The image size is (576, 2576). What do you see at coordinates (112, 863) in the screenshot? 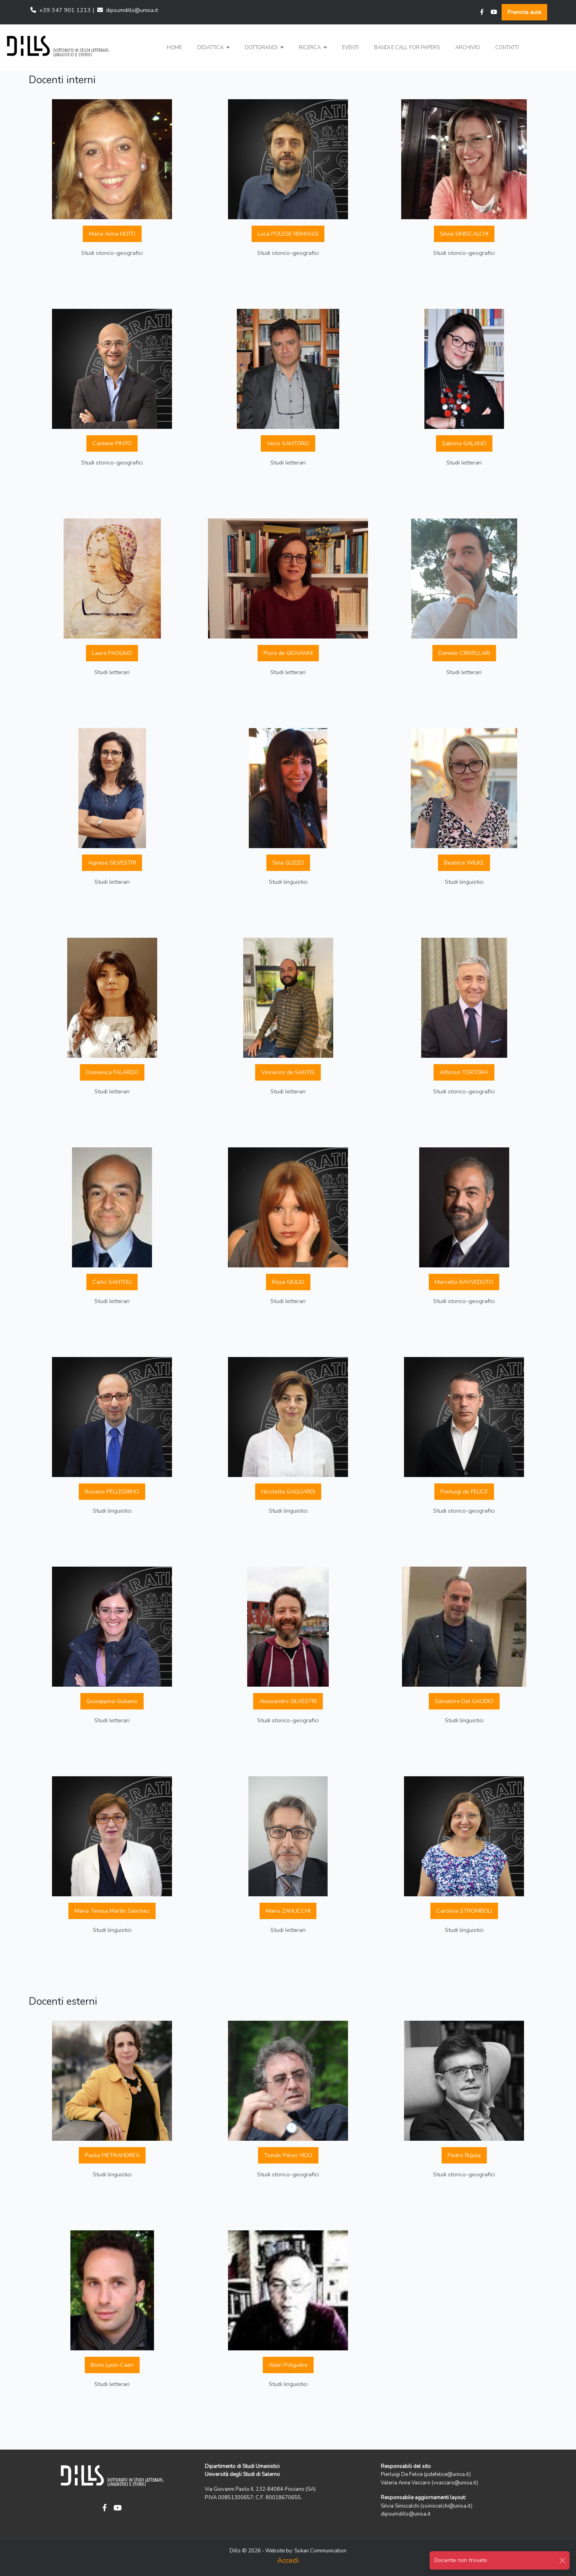
I see `Agnese SILVESTRI` at bounding box center [112, 863].